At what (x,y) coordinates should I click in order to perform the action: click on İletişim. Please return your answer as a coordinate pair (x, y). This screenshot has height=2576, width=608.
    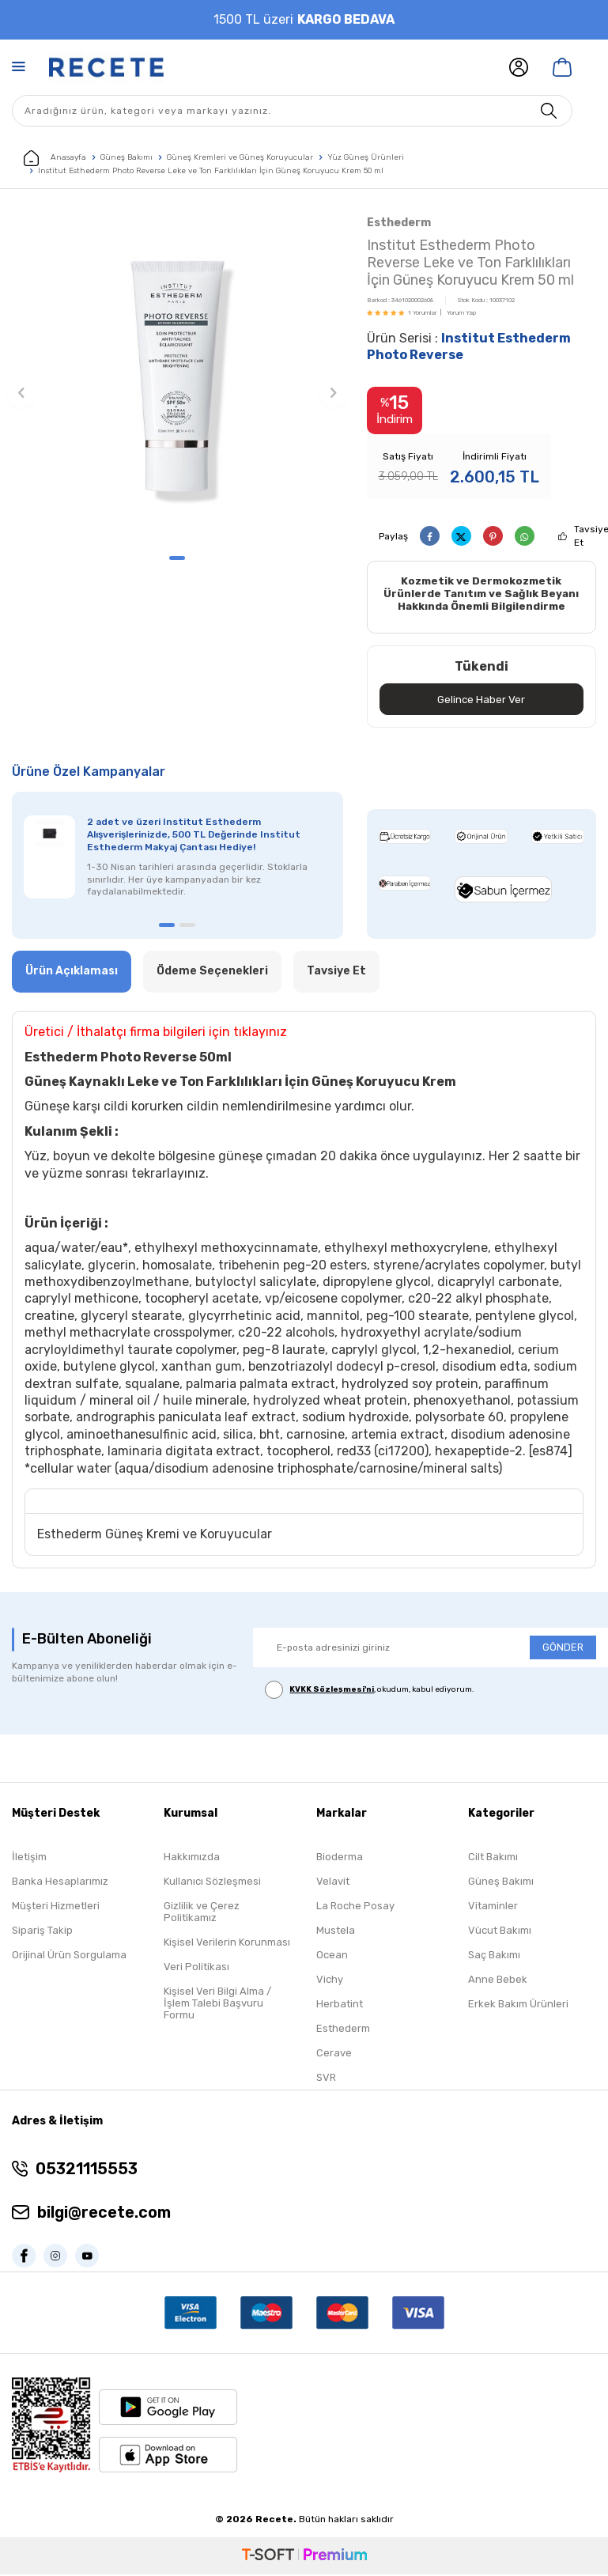
    Looking at the image, I should click on (29, 1859).